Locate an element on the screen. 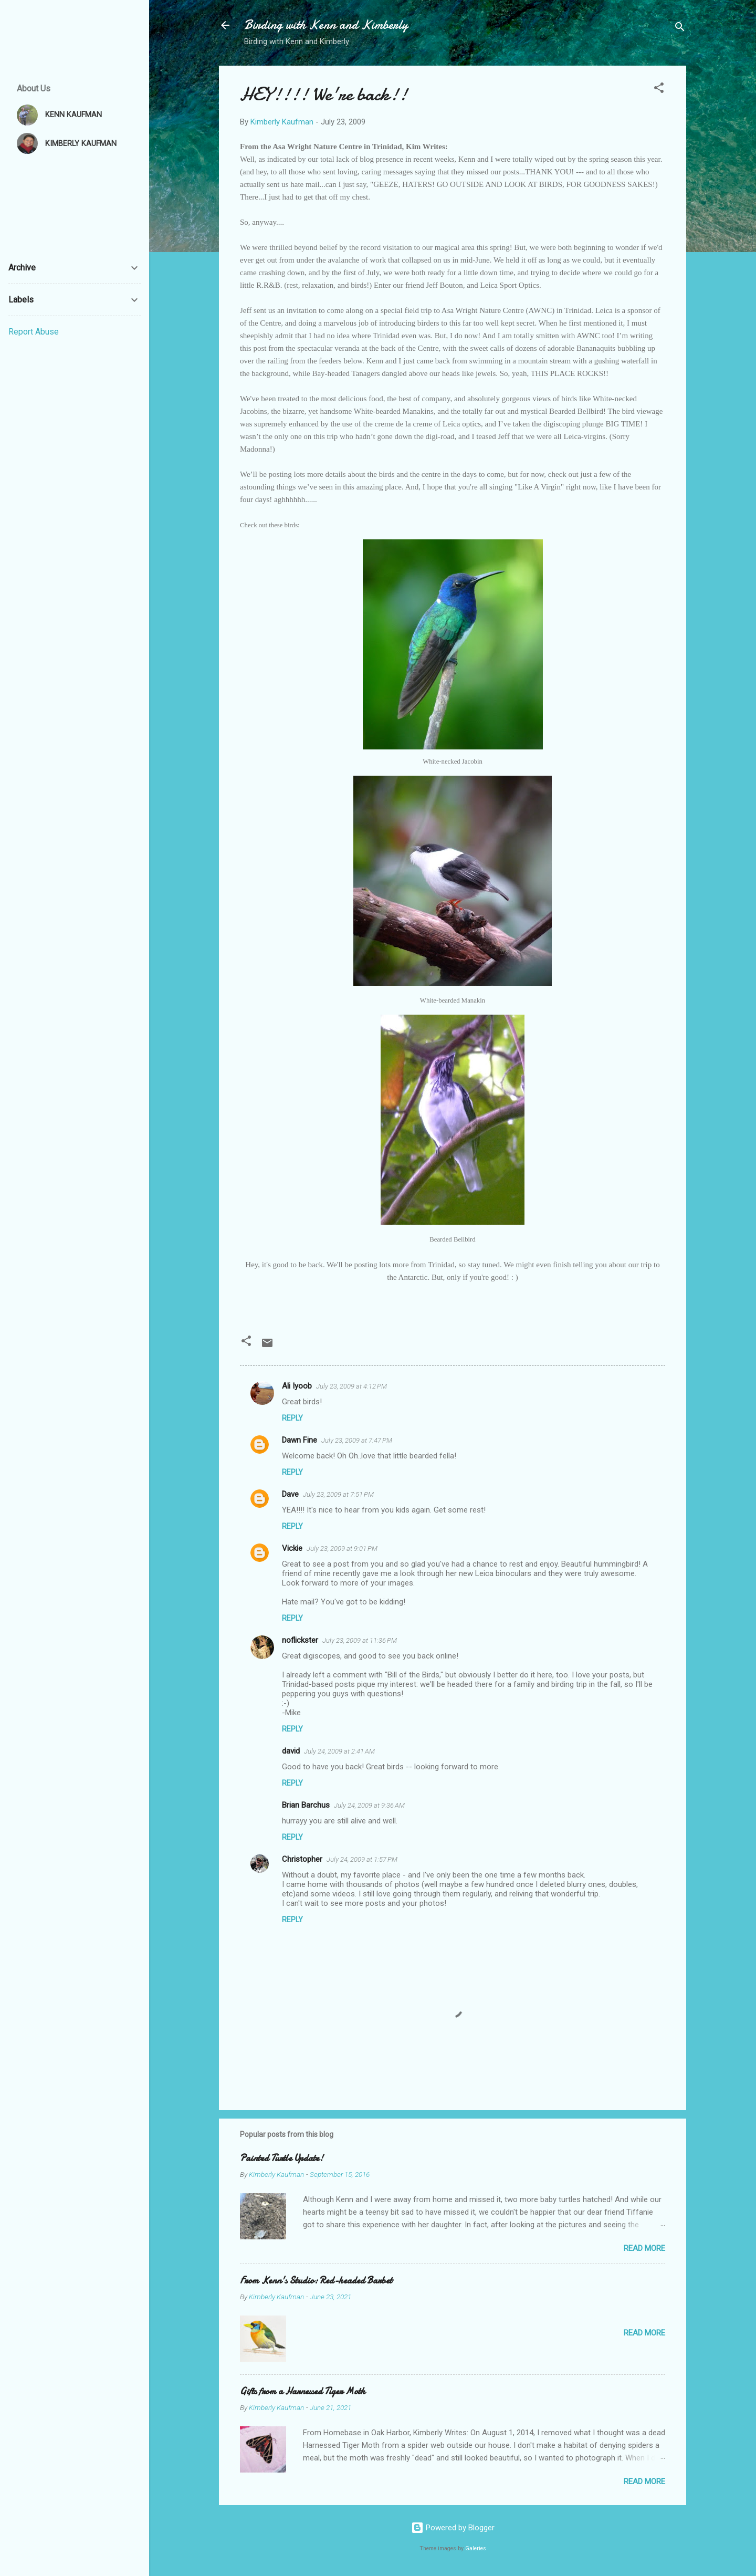  Dawn Fine is located at coordinates (299, 1440).